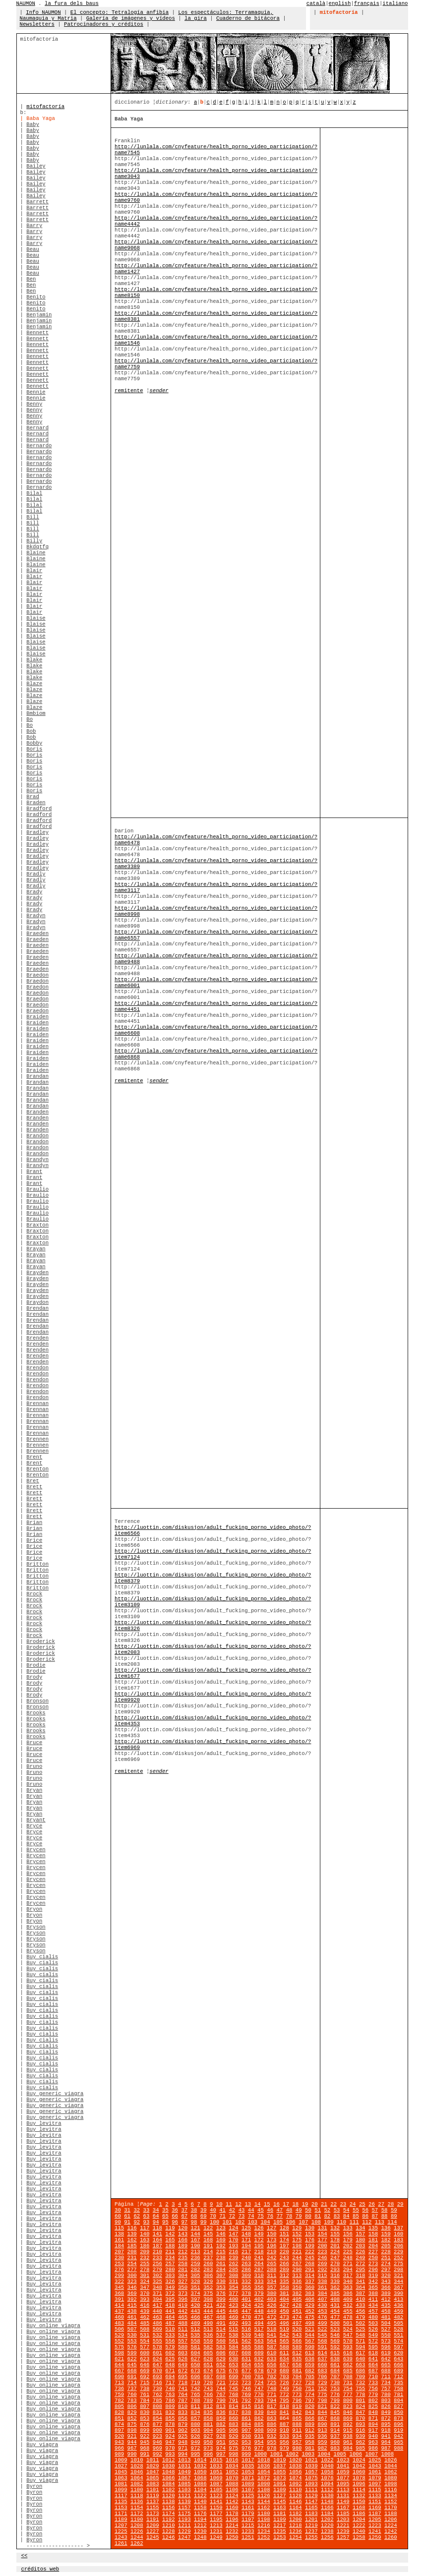 The image size is (424, 2576). What do you see at coordinates (360, 2383) in the screenshot?
I see `732` at bounding box center [360, 2383].